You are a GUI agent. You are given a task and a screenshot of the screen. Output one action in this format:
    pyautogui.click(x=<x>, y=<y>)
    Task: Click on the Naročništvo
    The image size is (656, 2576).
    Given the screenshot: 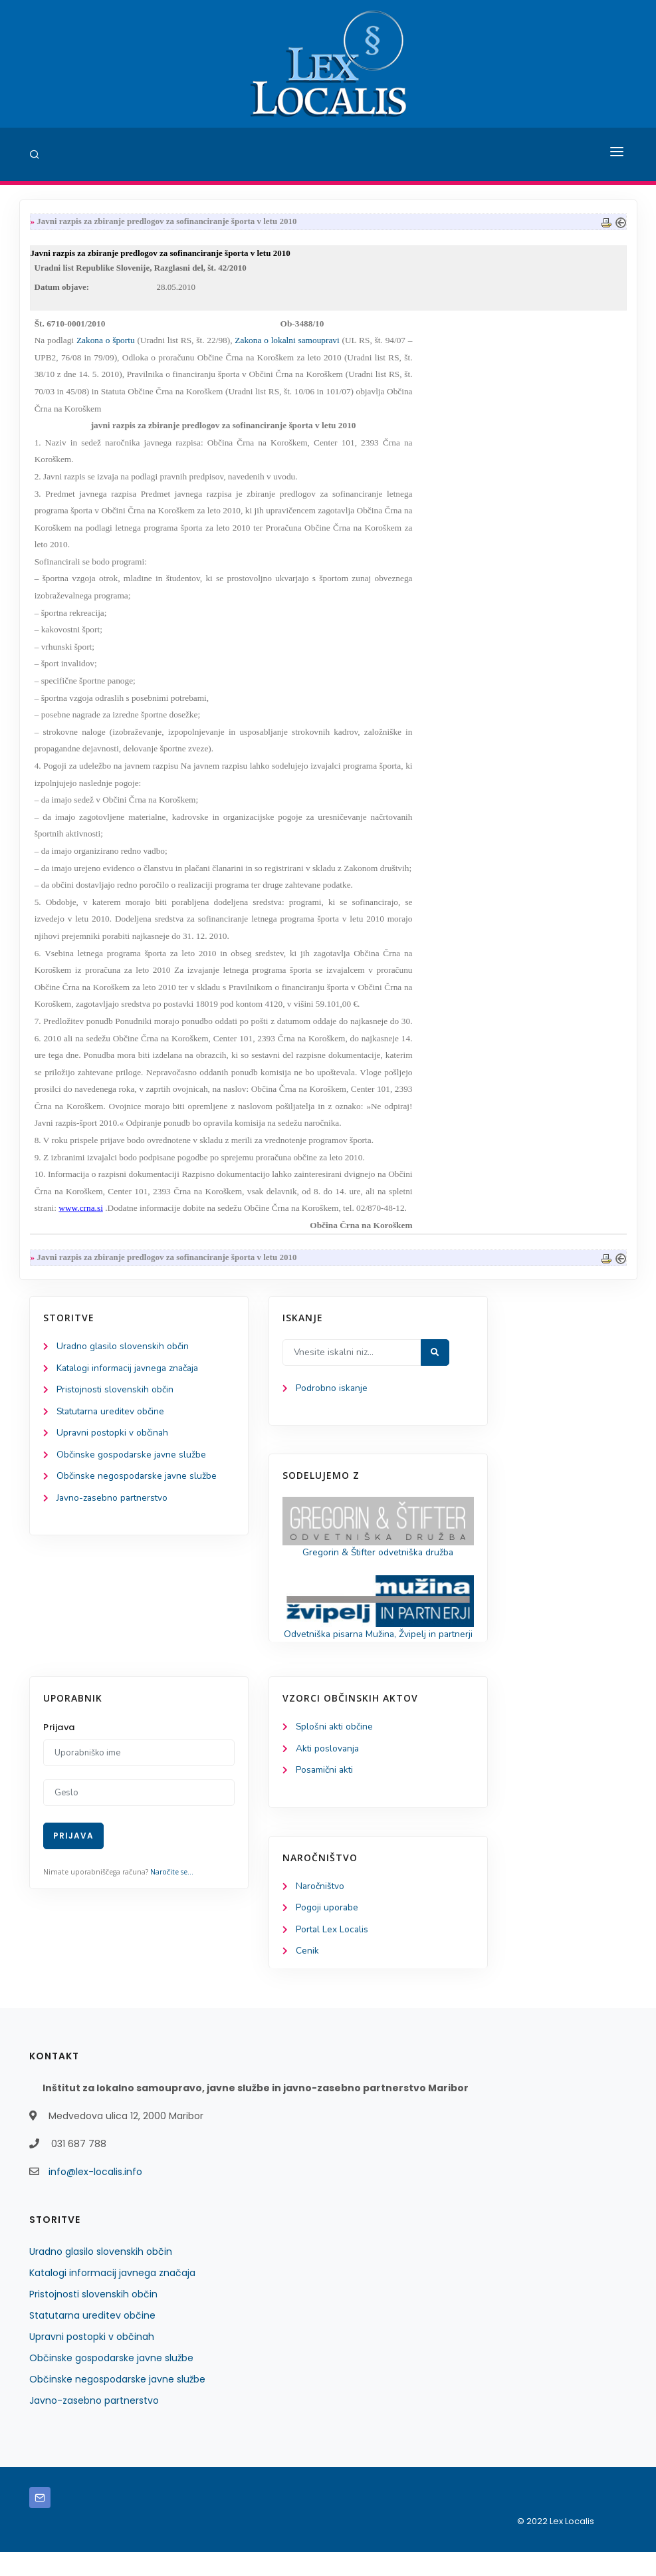 What is the action you would take?
    pyautogui.click(x=321, y=1908)
    